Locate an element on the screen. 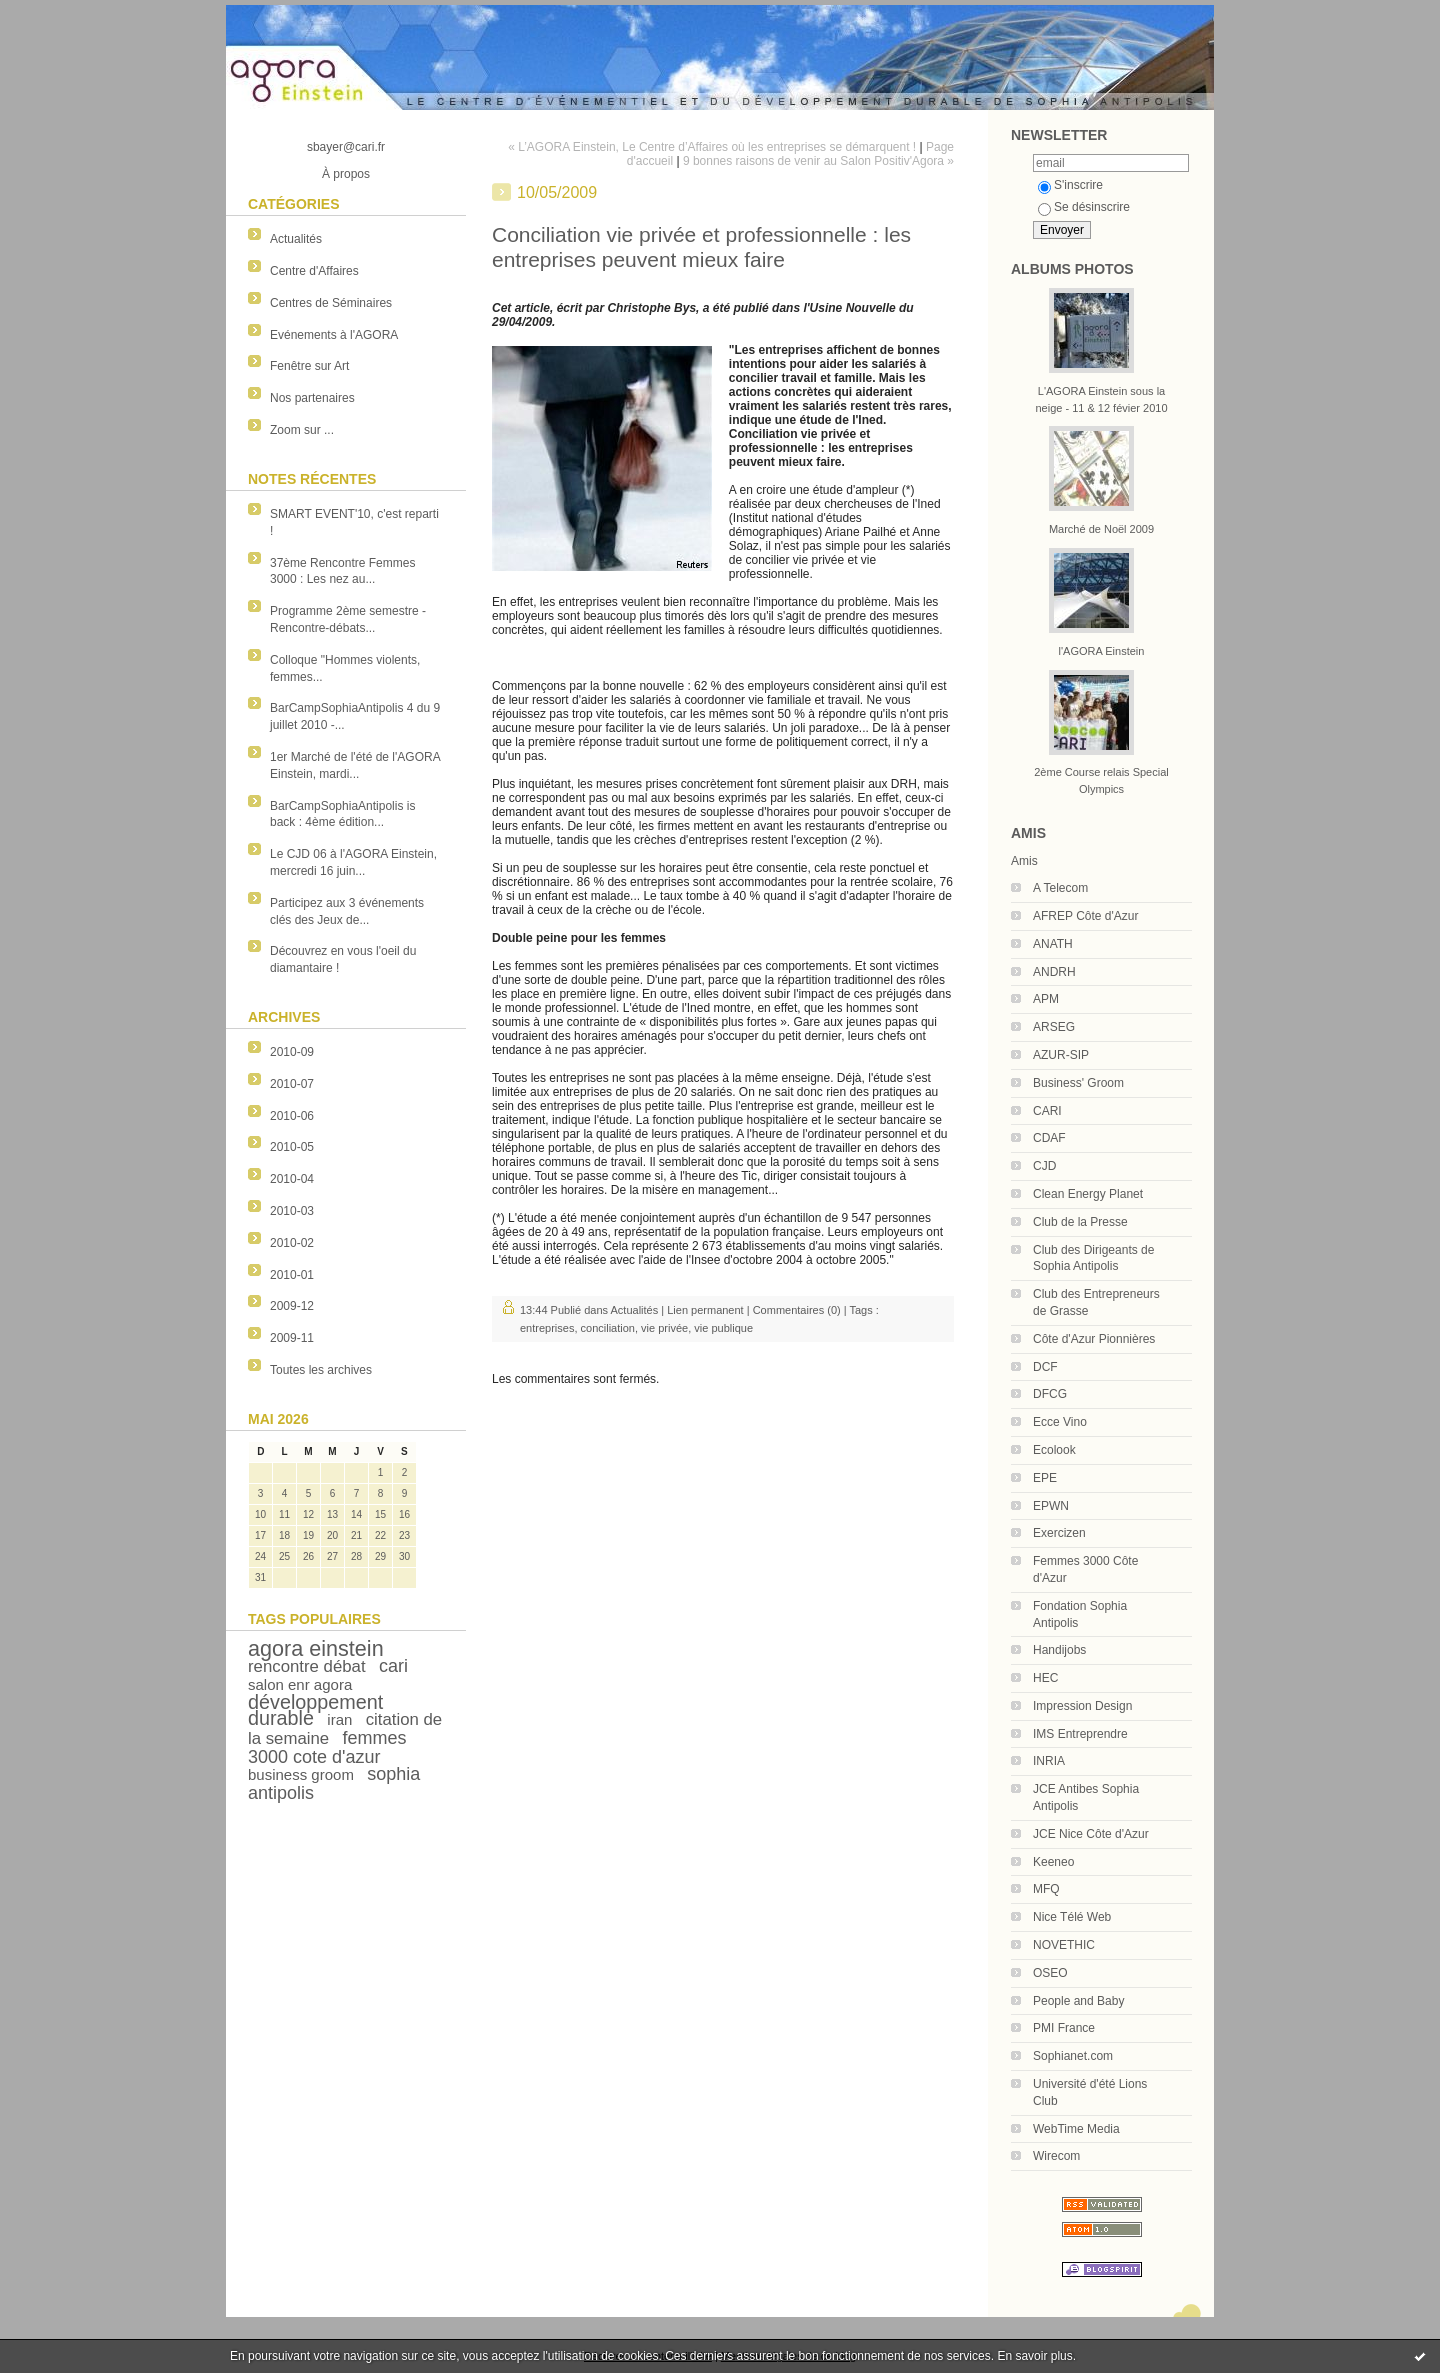  Sophianet.com is located at coordinates (1073, 2056).